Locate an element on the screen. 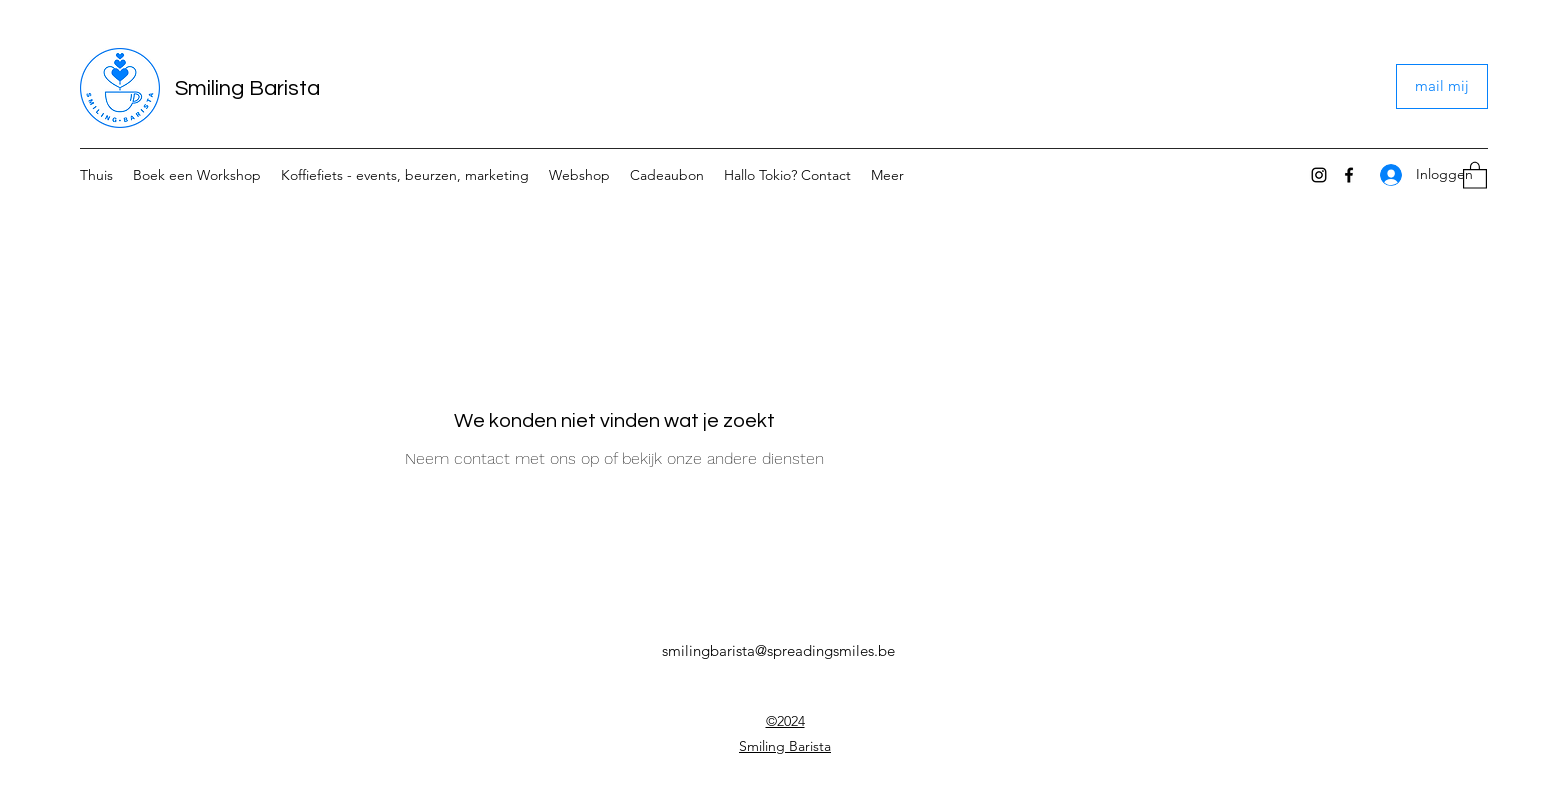 The image size is (1568, 791). [button] is located at coordinates (1475, 174).